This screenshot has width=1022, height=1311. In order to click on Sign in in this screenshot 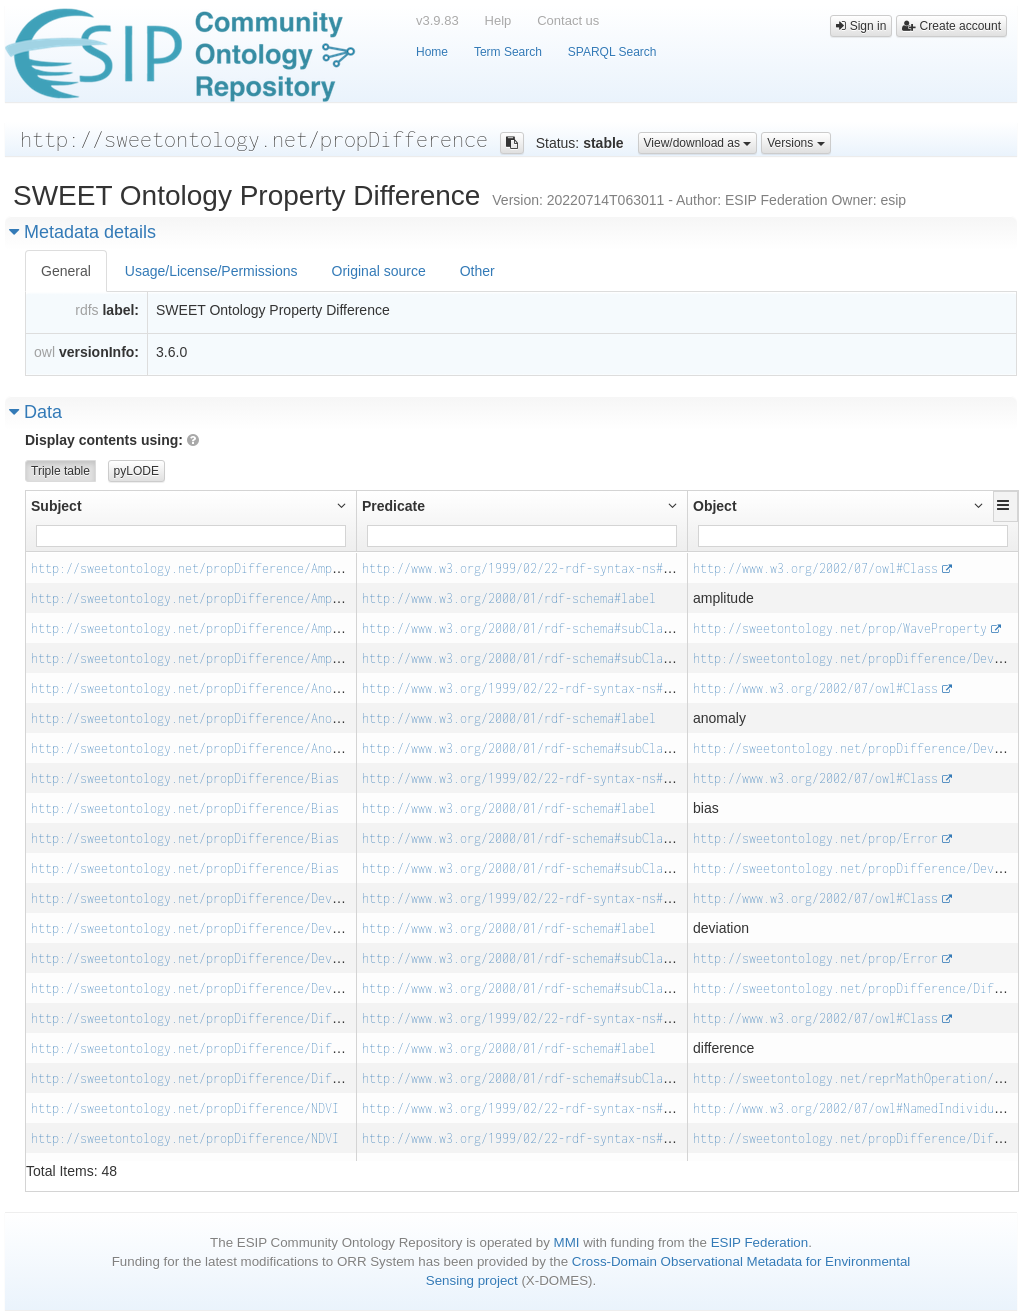, I will do `click(861, 26)`.